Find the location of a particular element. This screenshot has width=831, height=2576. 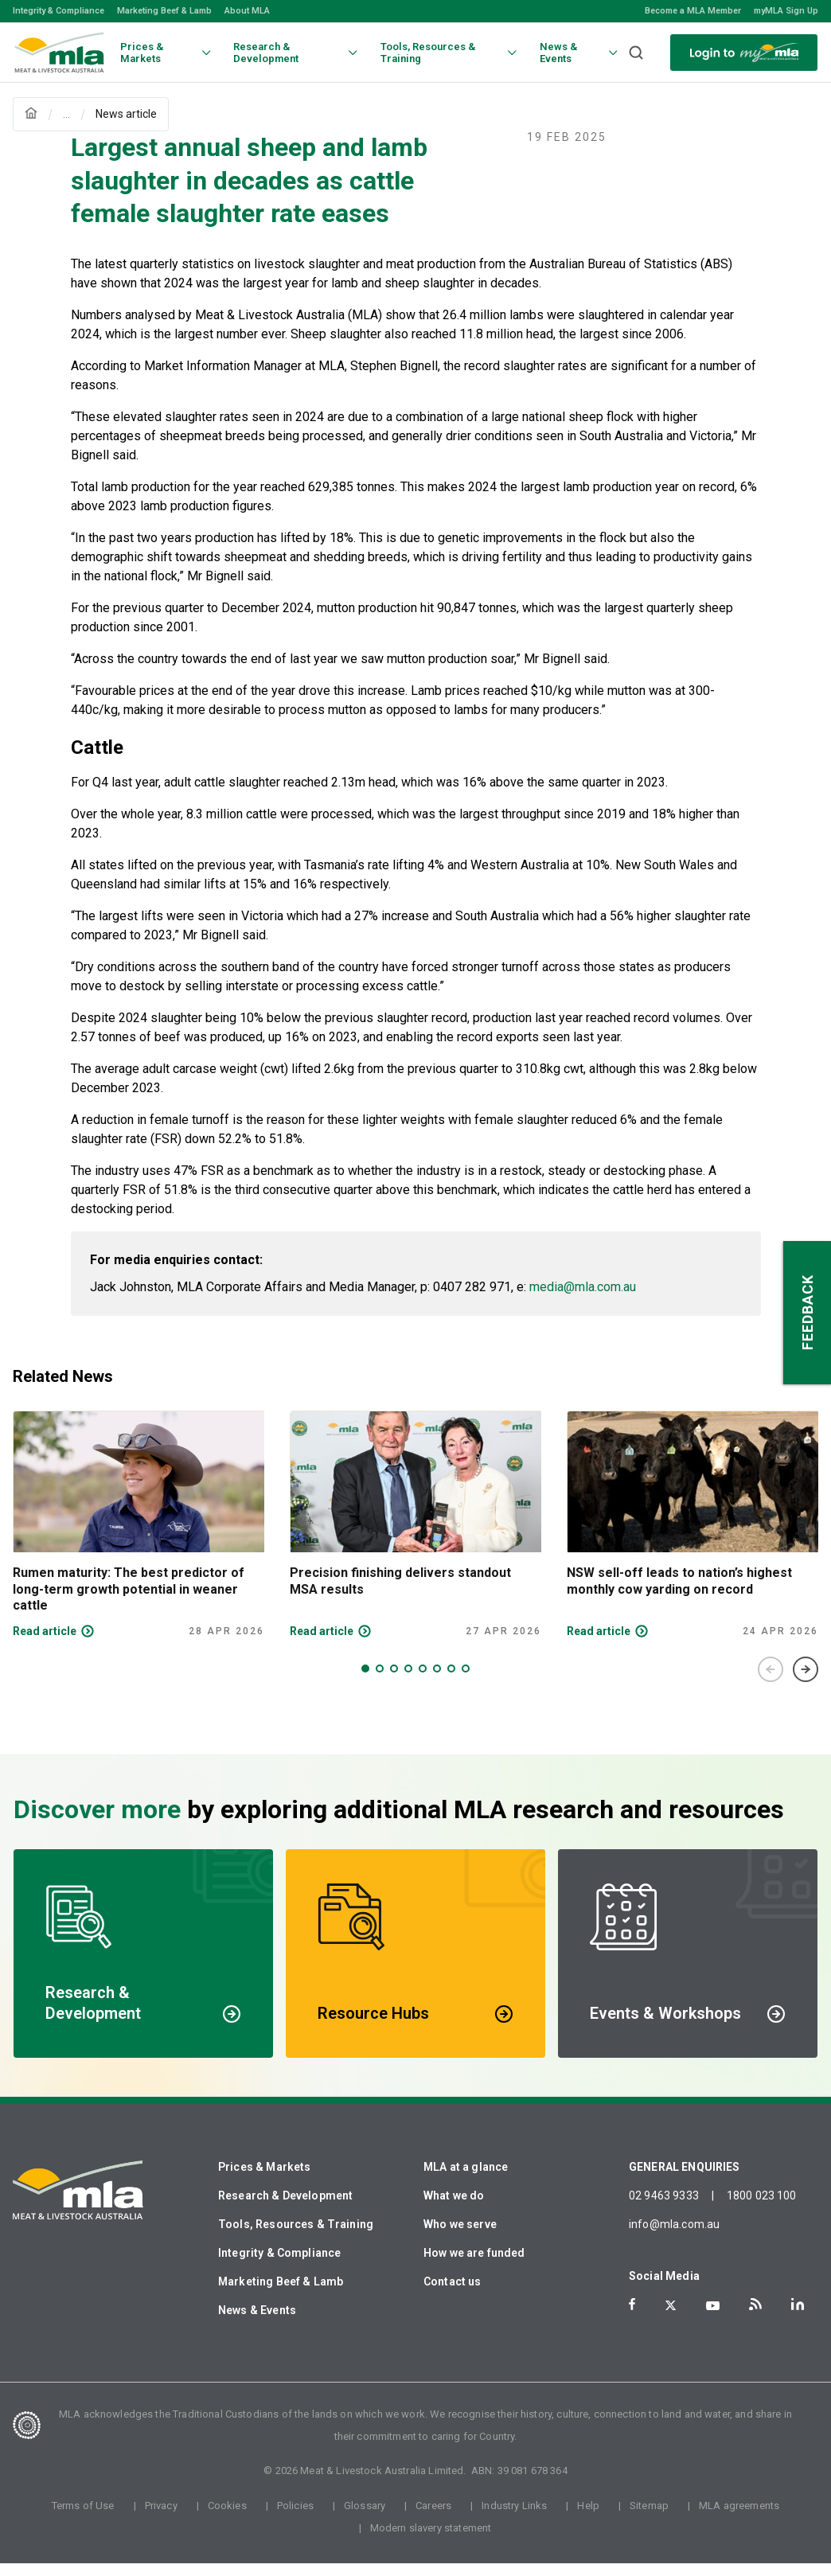

1800 023 100 is located at coordinates (762, 2208).